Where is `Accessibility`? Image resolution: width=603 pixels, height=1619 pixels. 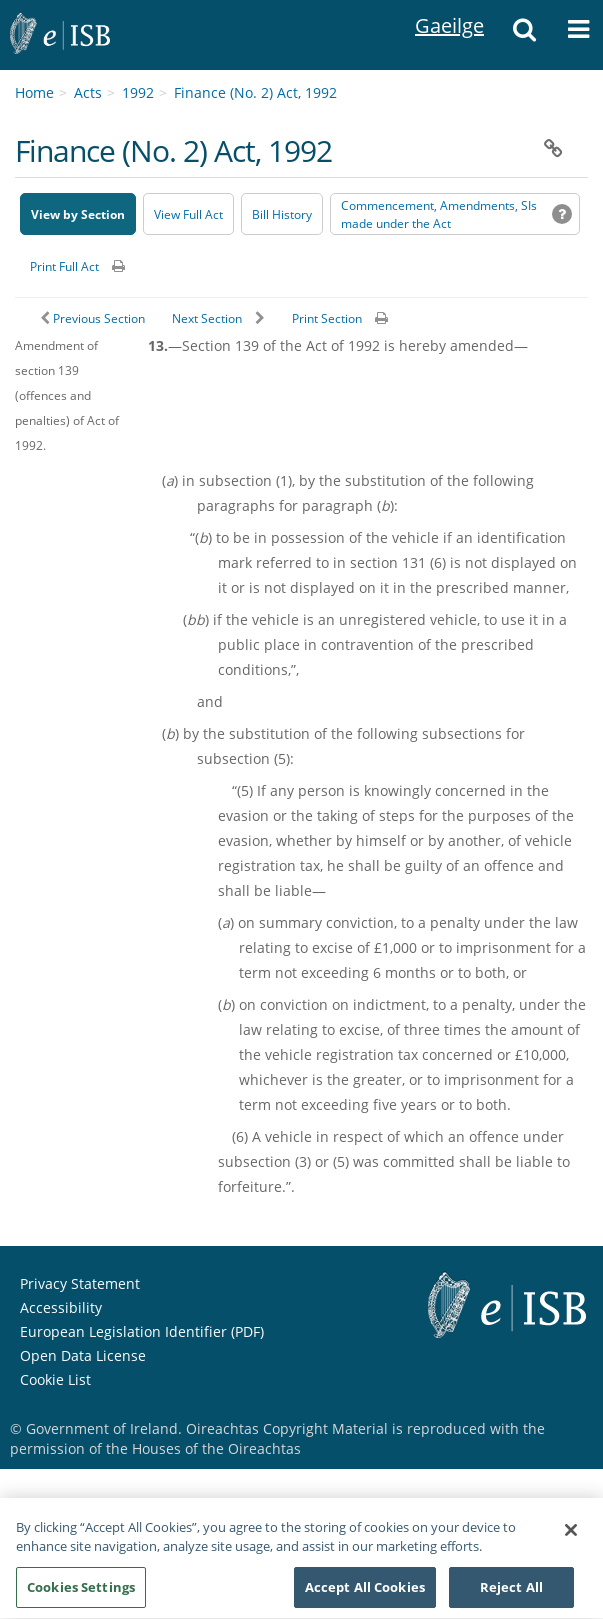 Accessibility is located at coordinates (61, 1307).